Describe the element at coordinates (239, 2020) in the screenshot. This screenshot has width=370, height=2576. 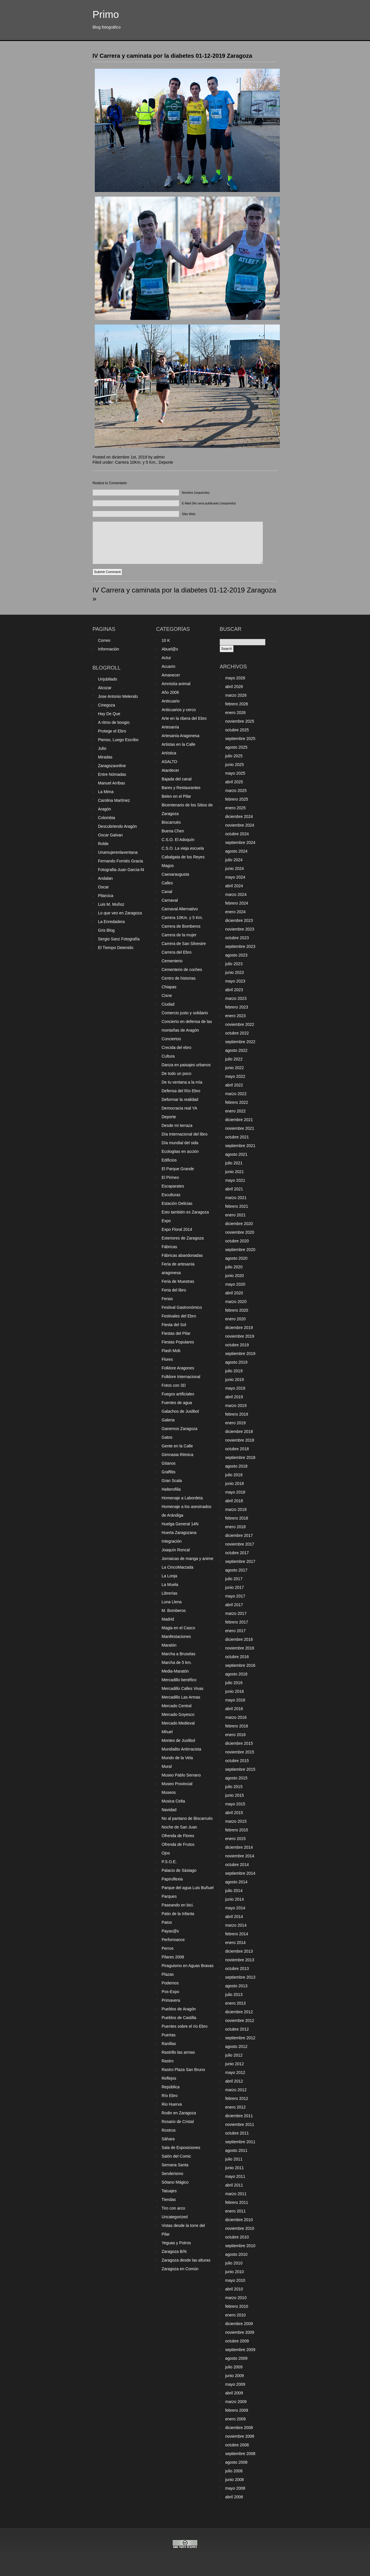
I see `noviembre 2012` at that location.